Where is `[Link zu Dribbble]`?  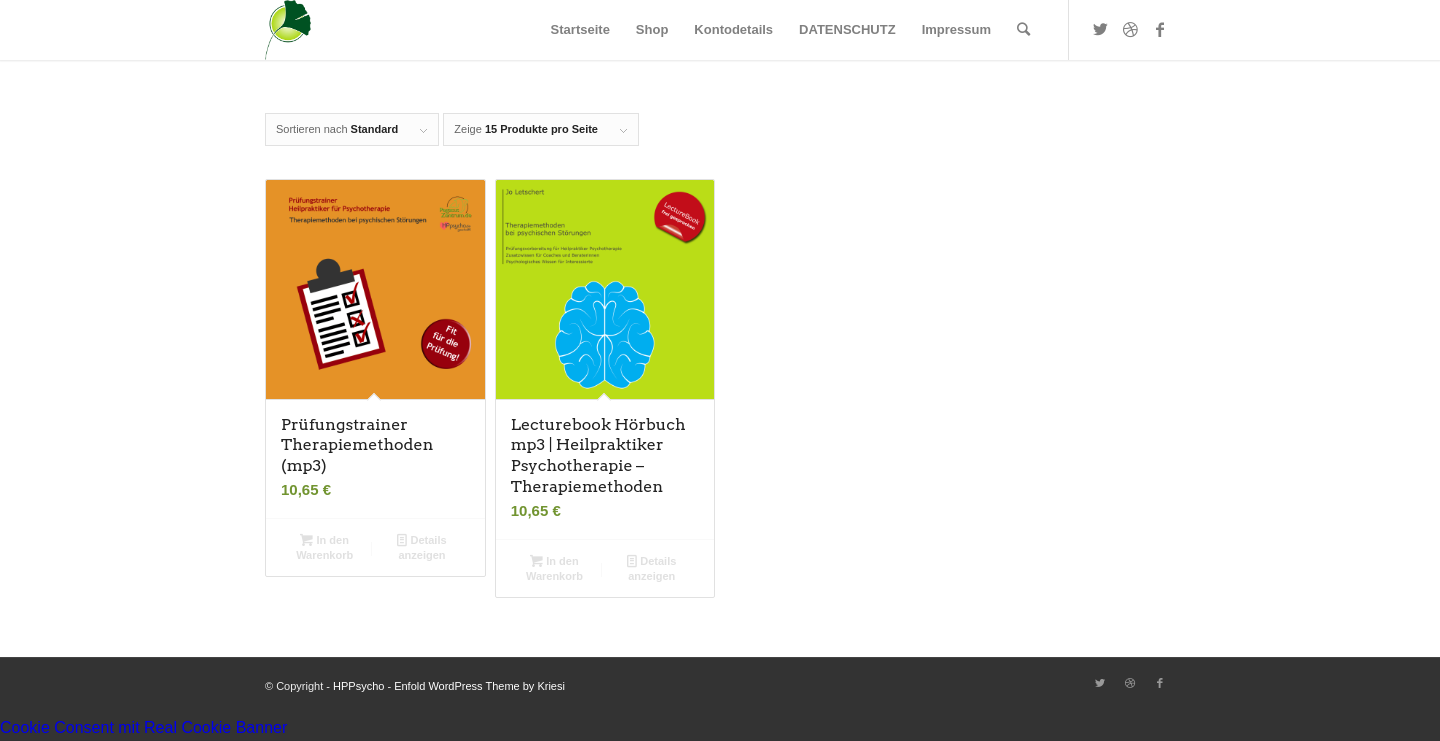 [Link zu Dribbble] is located at coordinates (1130, 29).